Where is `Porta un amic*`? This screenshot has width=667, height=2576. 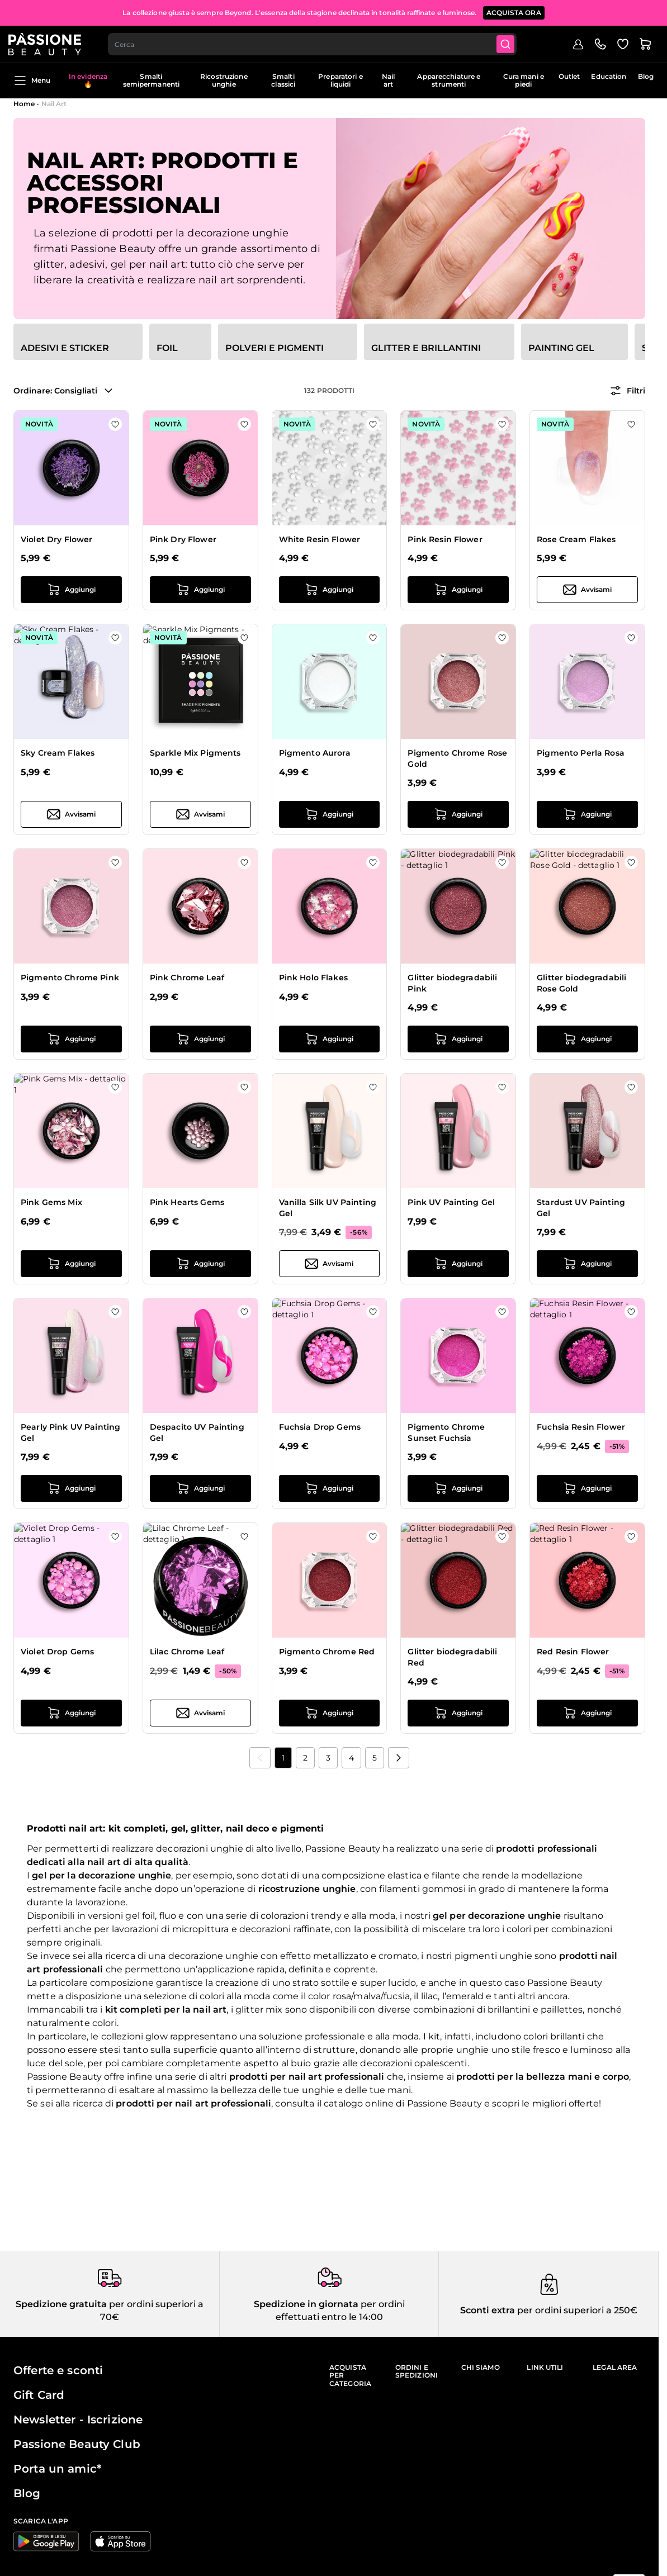 Porta un amic* is located at coordinates (57, 2468).